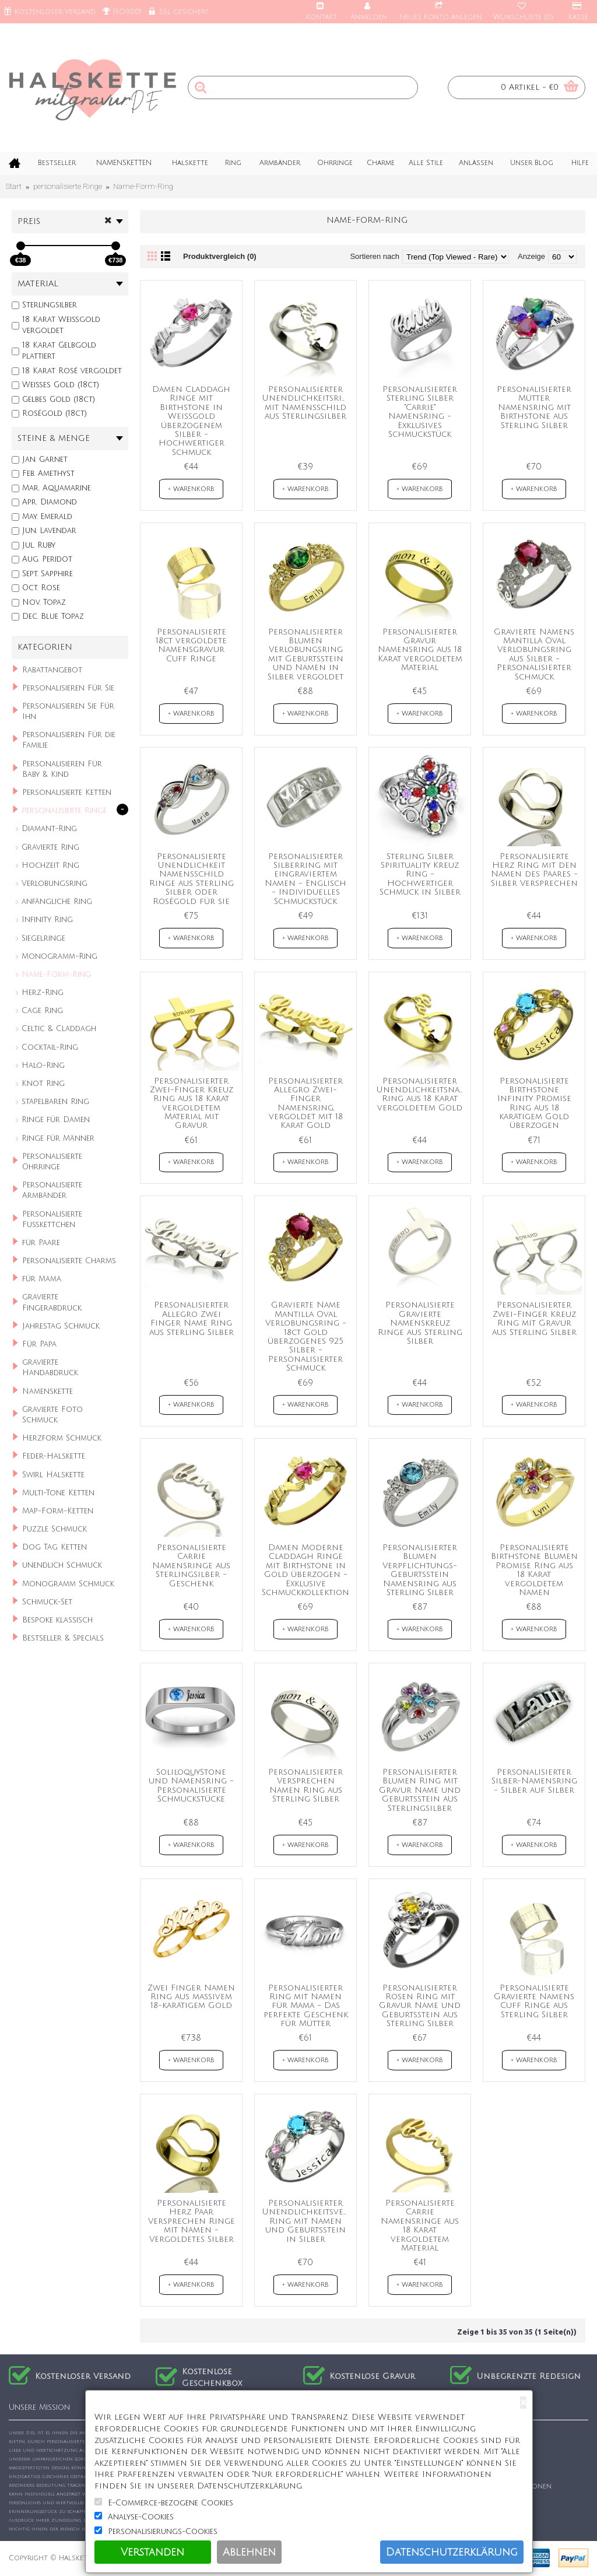 The height and width of the screenshot is (2576, 597). Describe the element at coordinates (305, 654) in the screenshot. I see `Personalisierter Blumen Verlobungsring mit Geburtsstein und Namen in Silber vergoldet` at that location.